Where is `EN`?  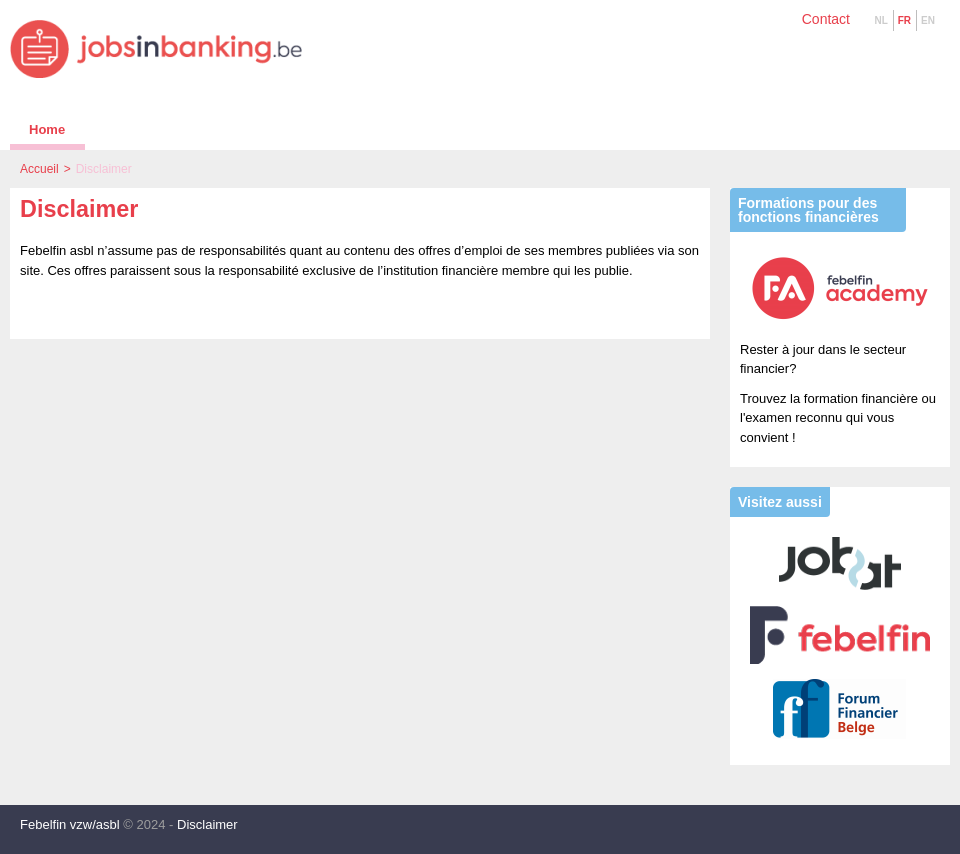
EN is located at coordinates (928, 20).